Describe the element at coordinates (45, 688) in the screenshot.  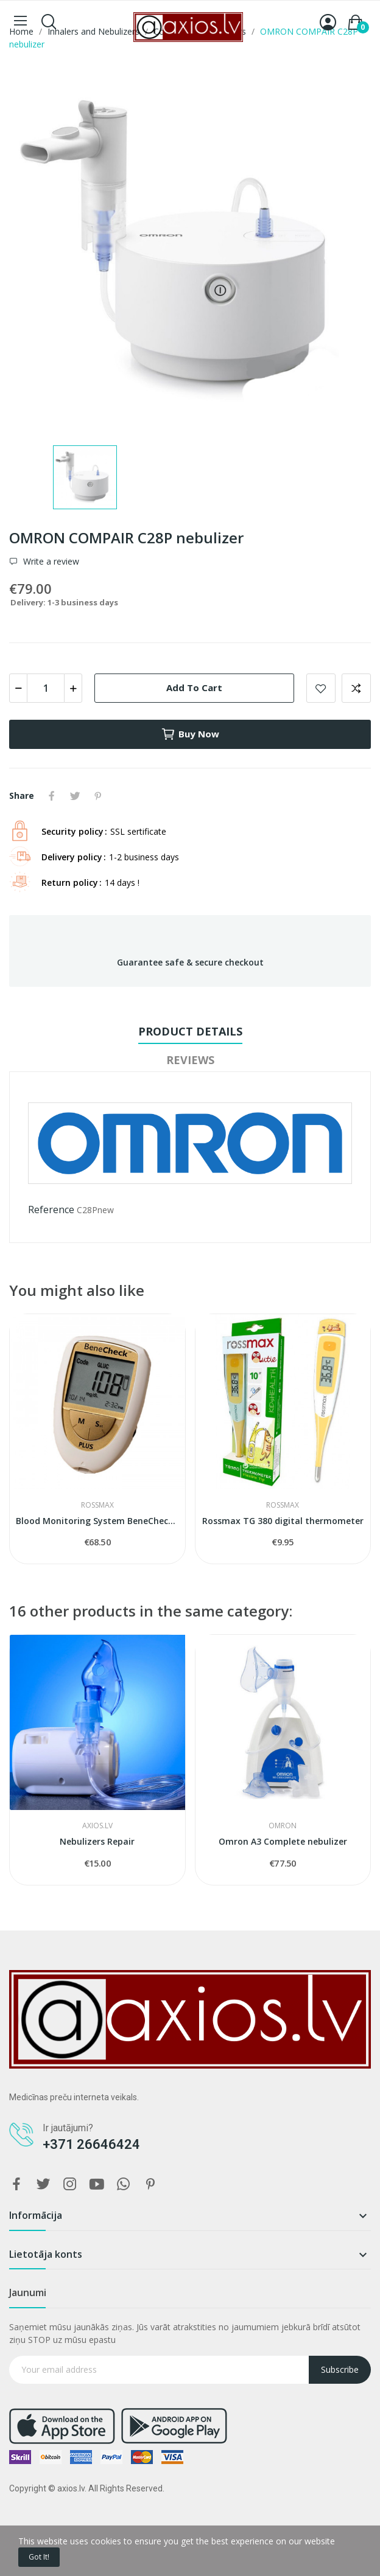
I see `[Quantity]` at that location.